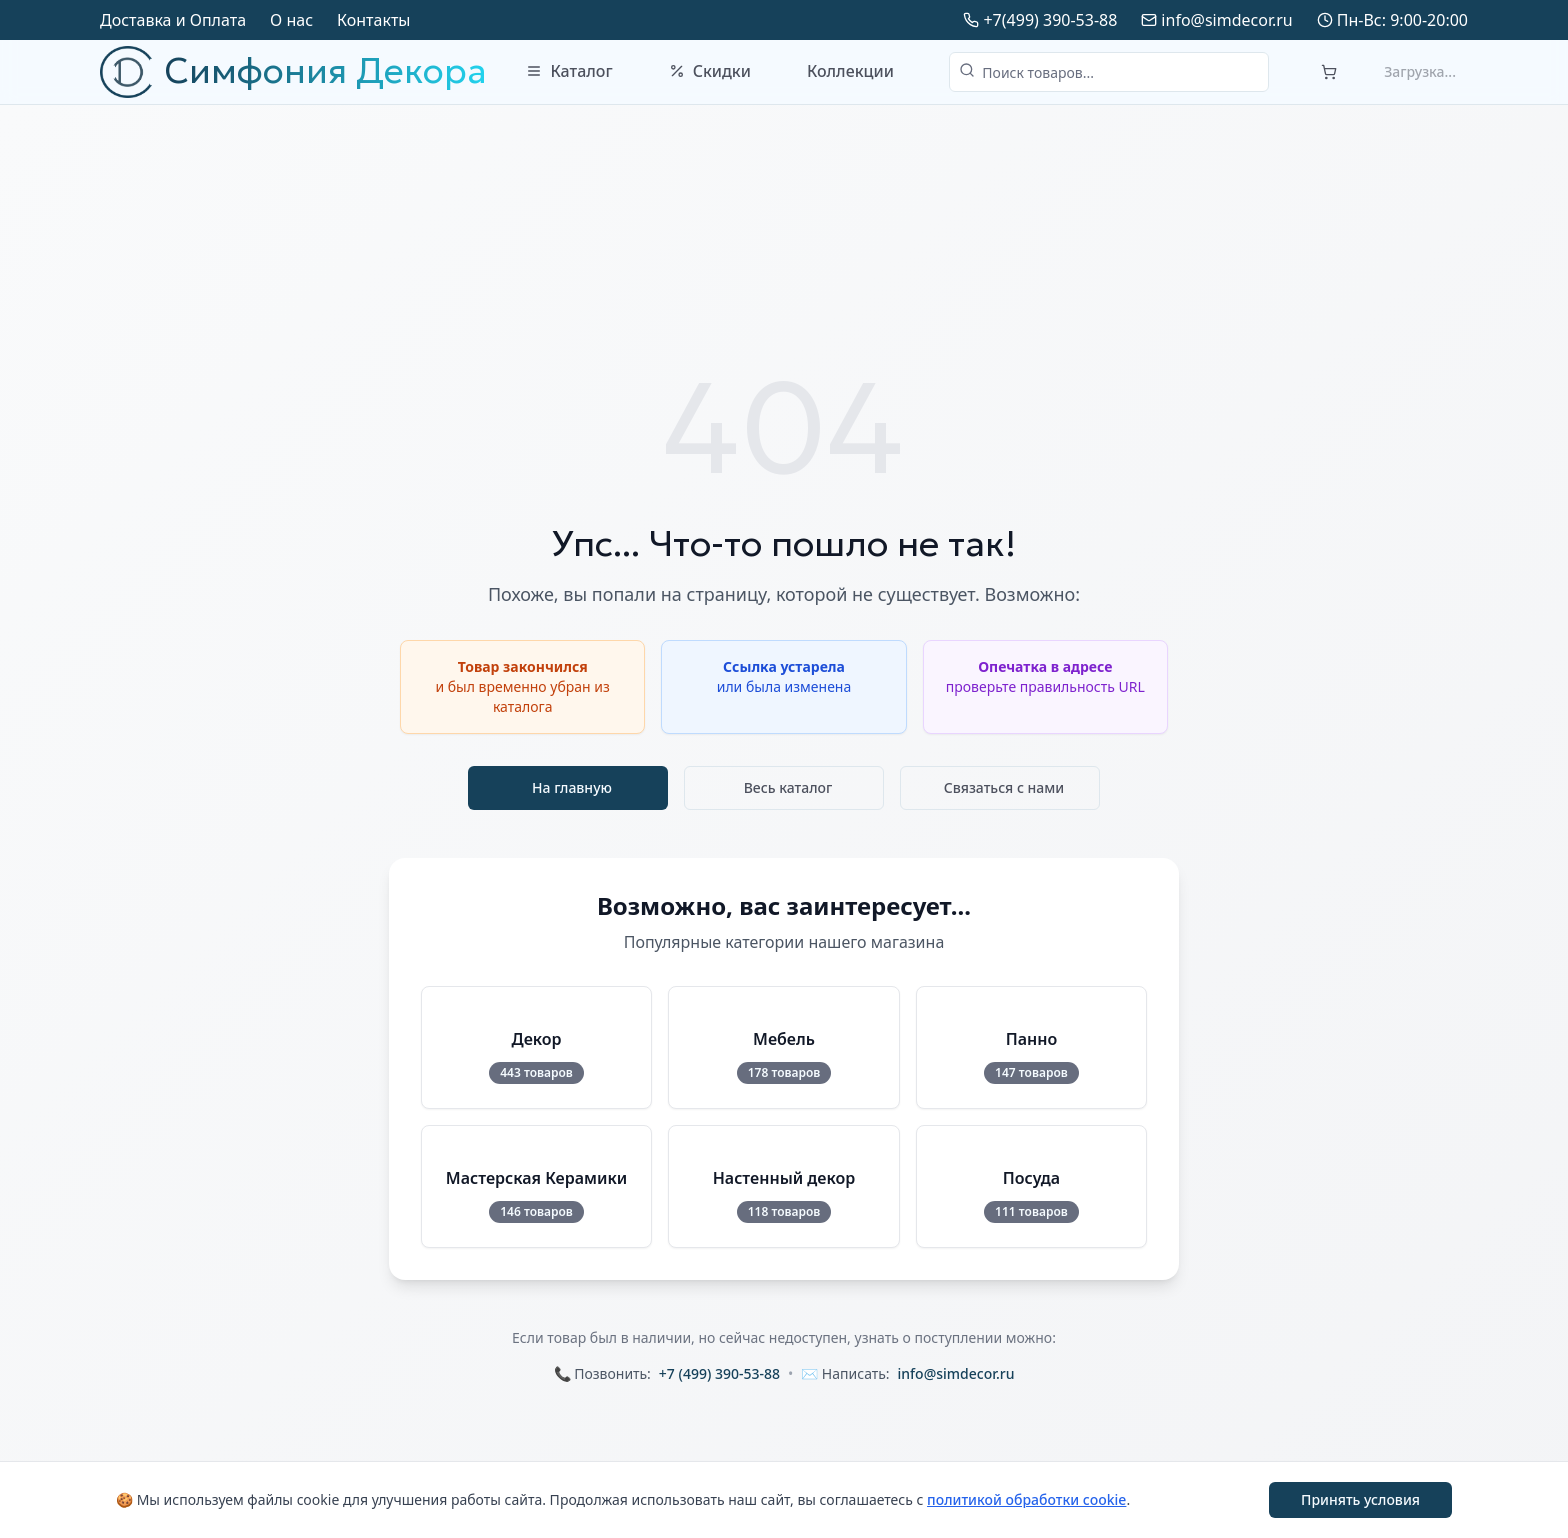 The image size is (1568, 1538). What do you see at coordinates (788, 787) in the screenshot?
I see `Весь каталог` at bounding box center [788, 787].